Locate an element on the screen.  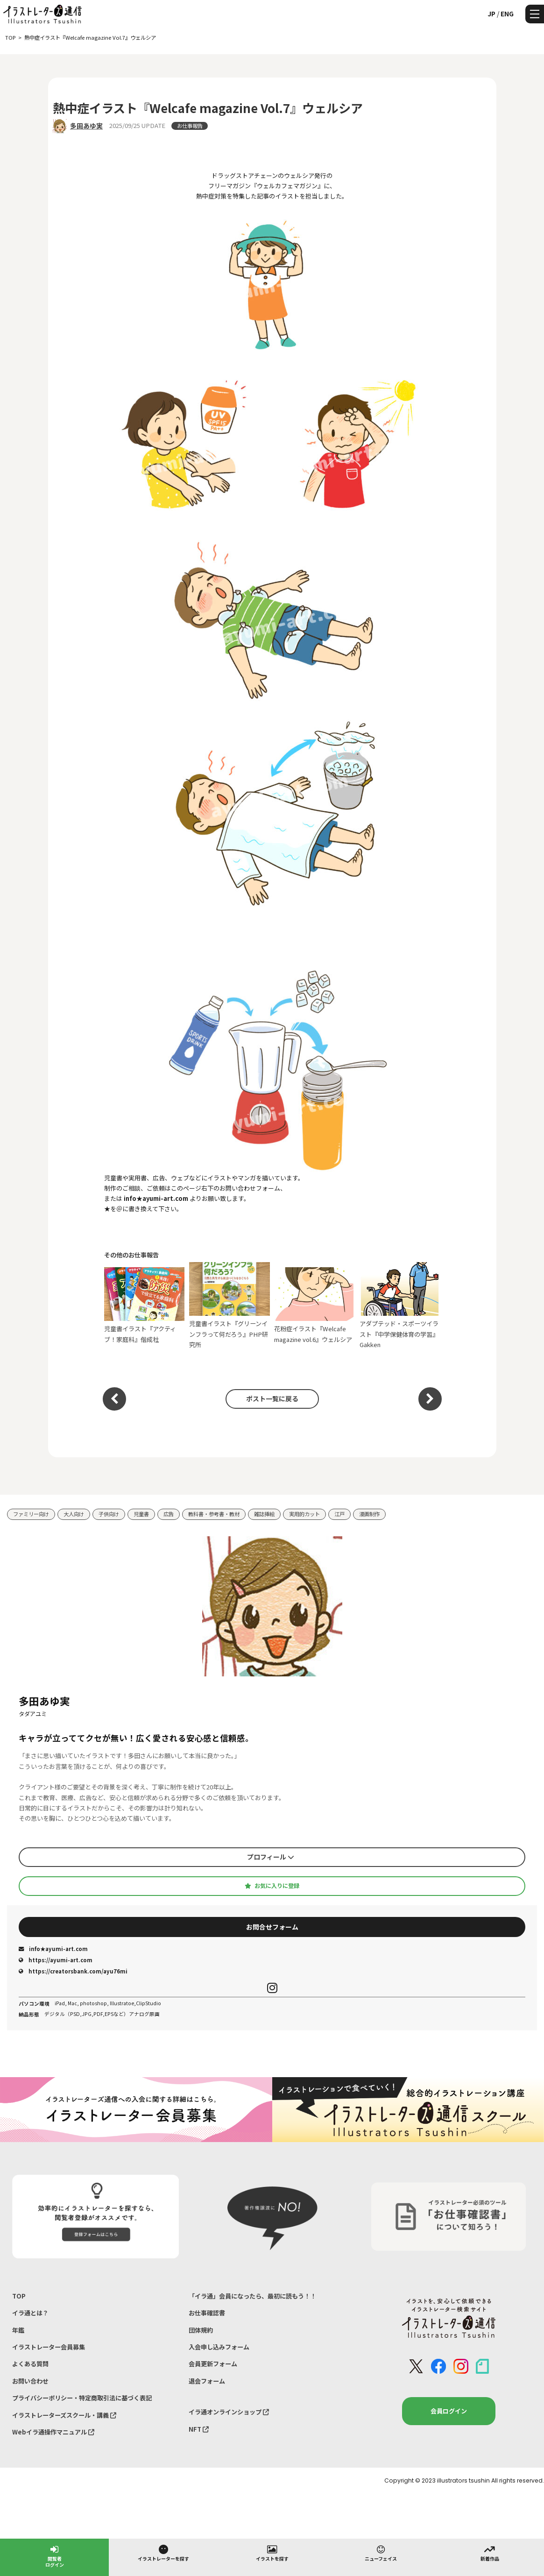
閲覧者ログイン is located at coordinates (54, 2555).